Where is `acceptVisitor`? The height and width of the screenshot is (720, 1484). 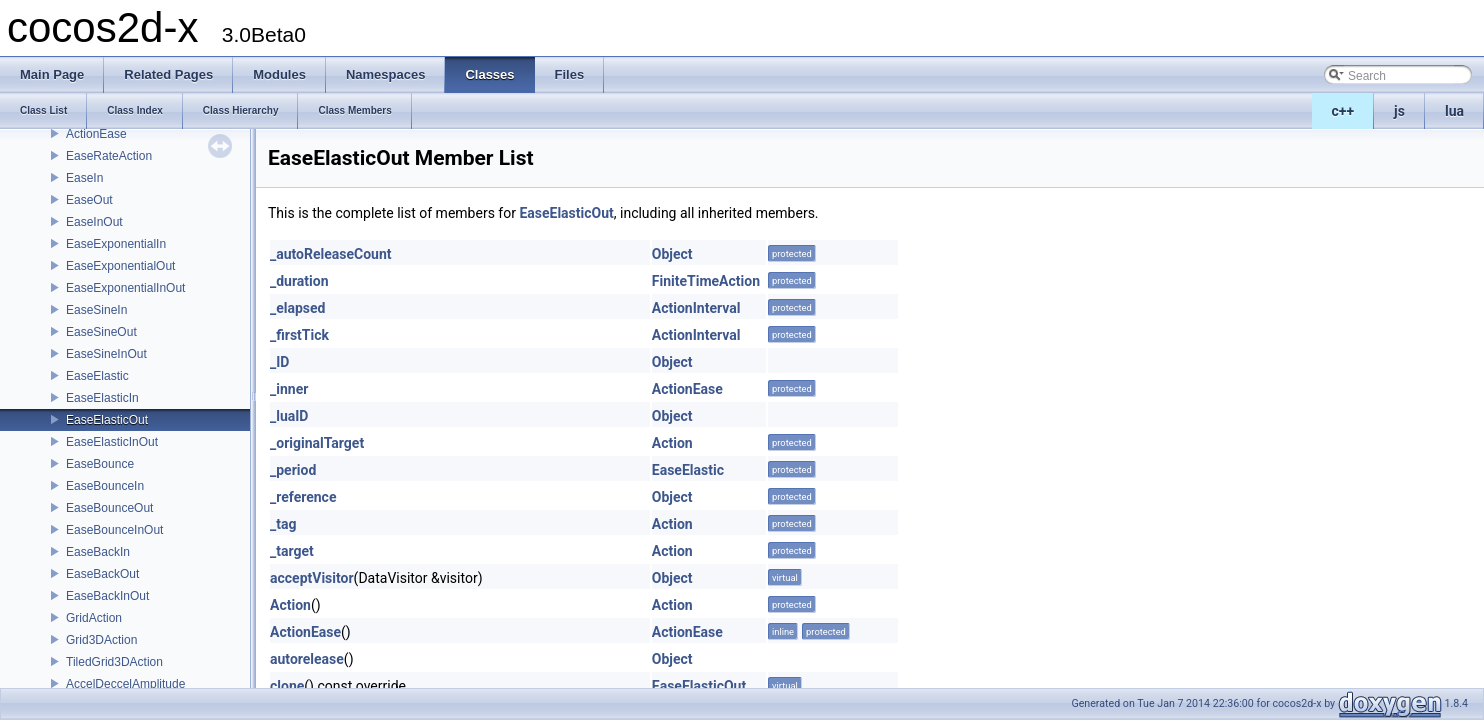
acceptVisitor is located at coordinates (312, 578).